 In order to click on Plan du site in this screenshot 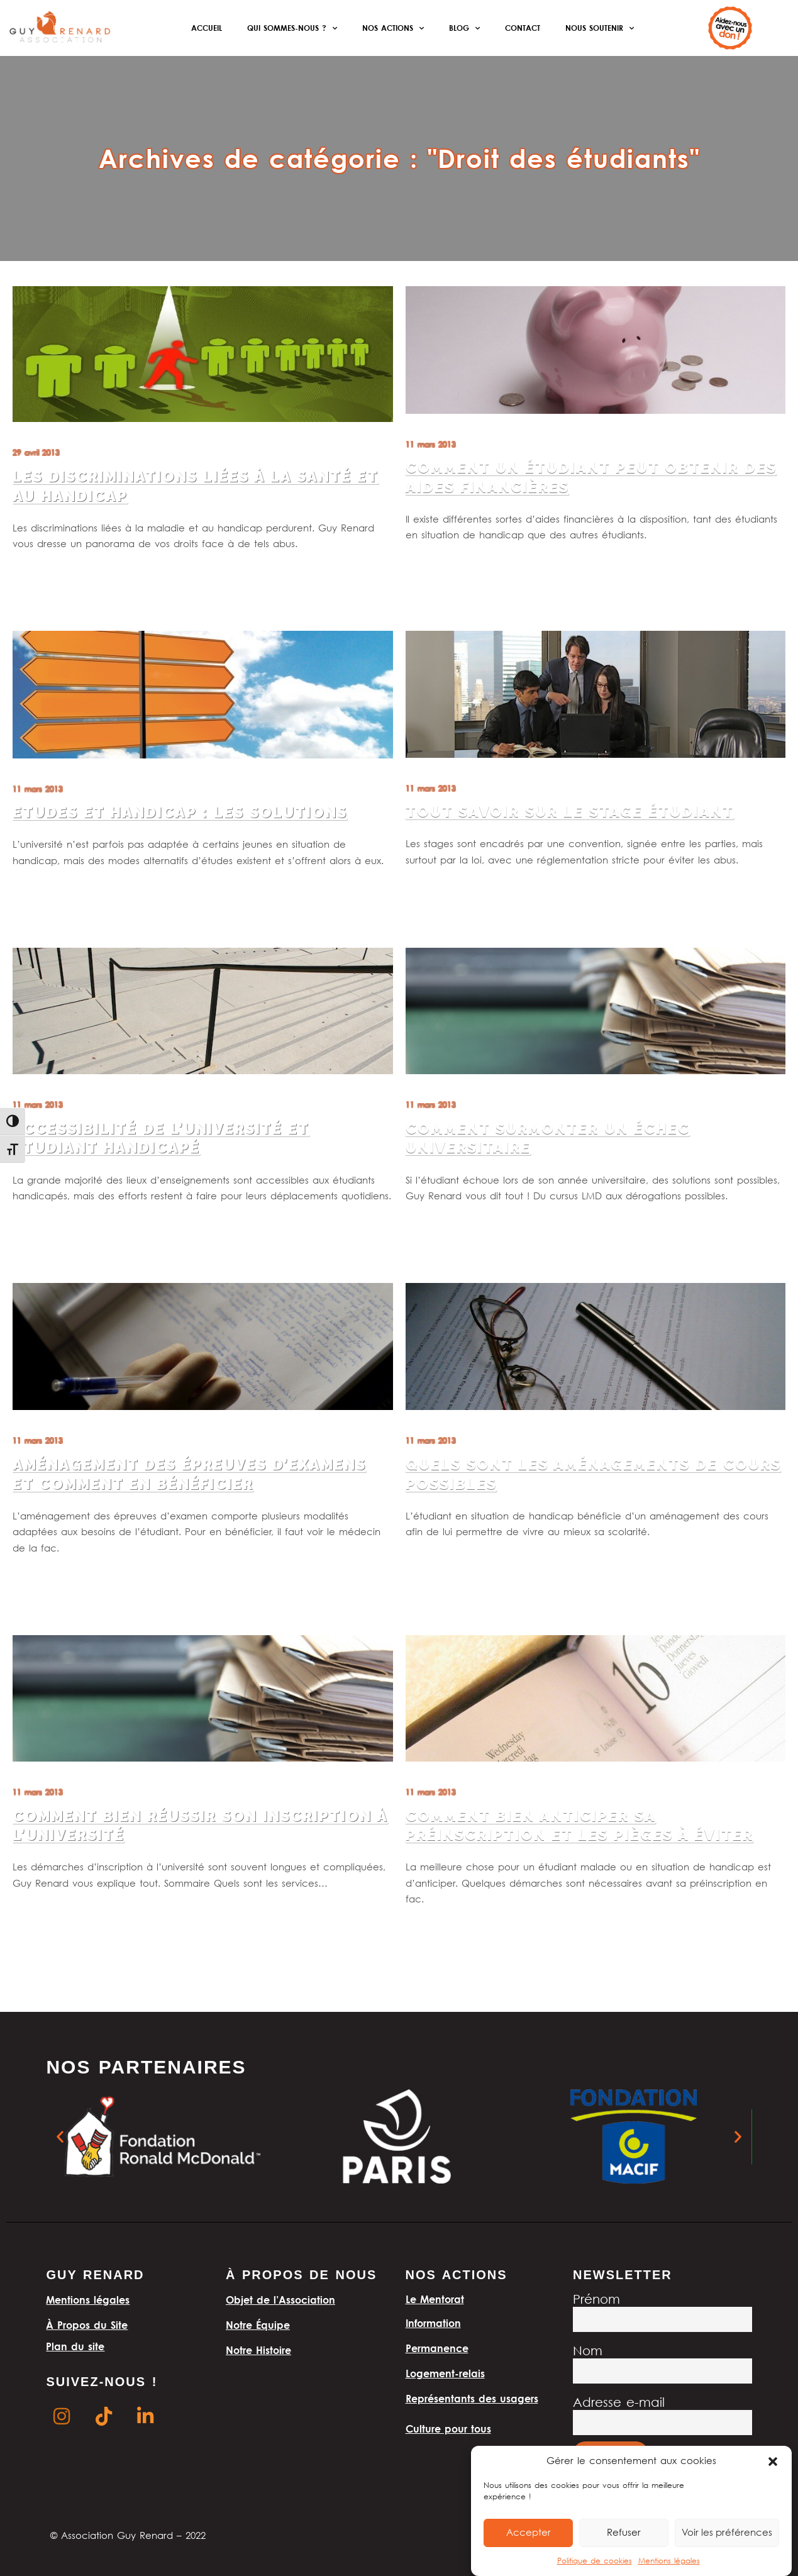, I will do `click(75, 2346)`.